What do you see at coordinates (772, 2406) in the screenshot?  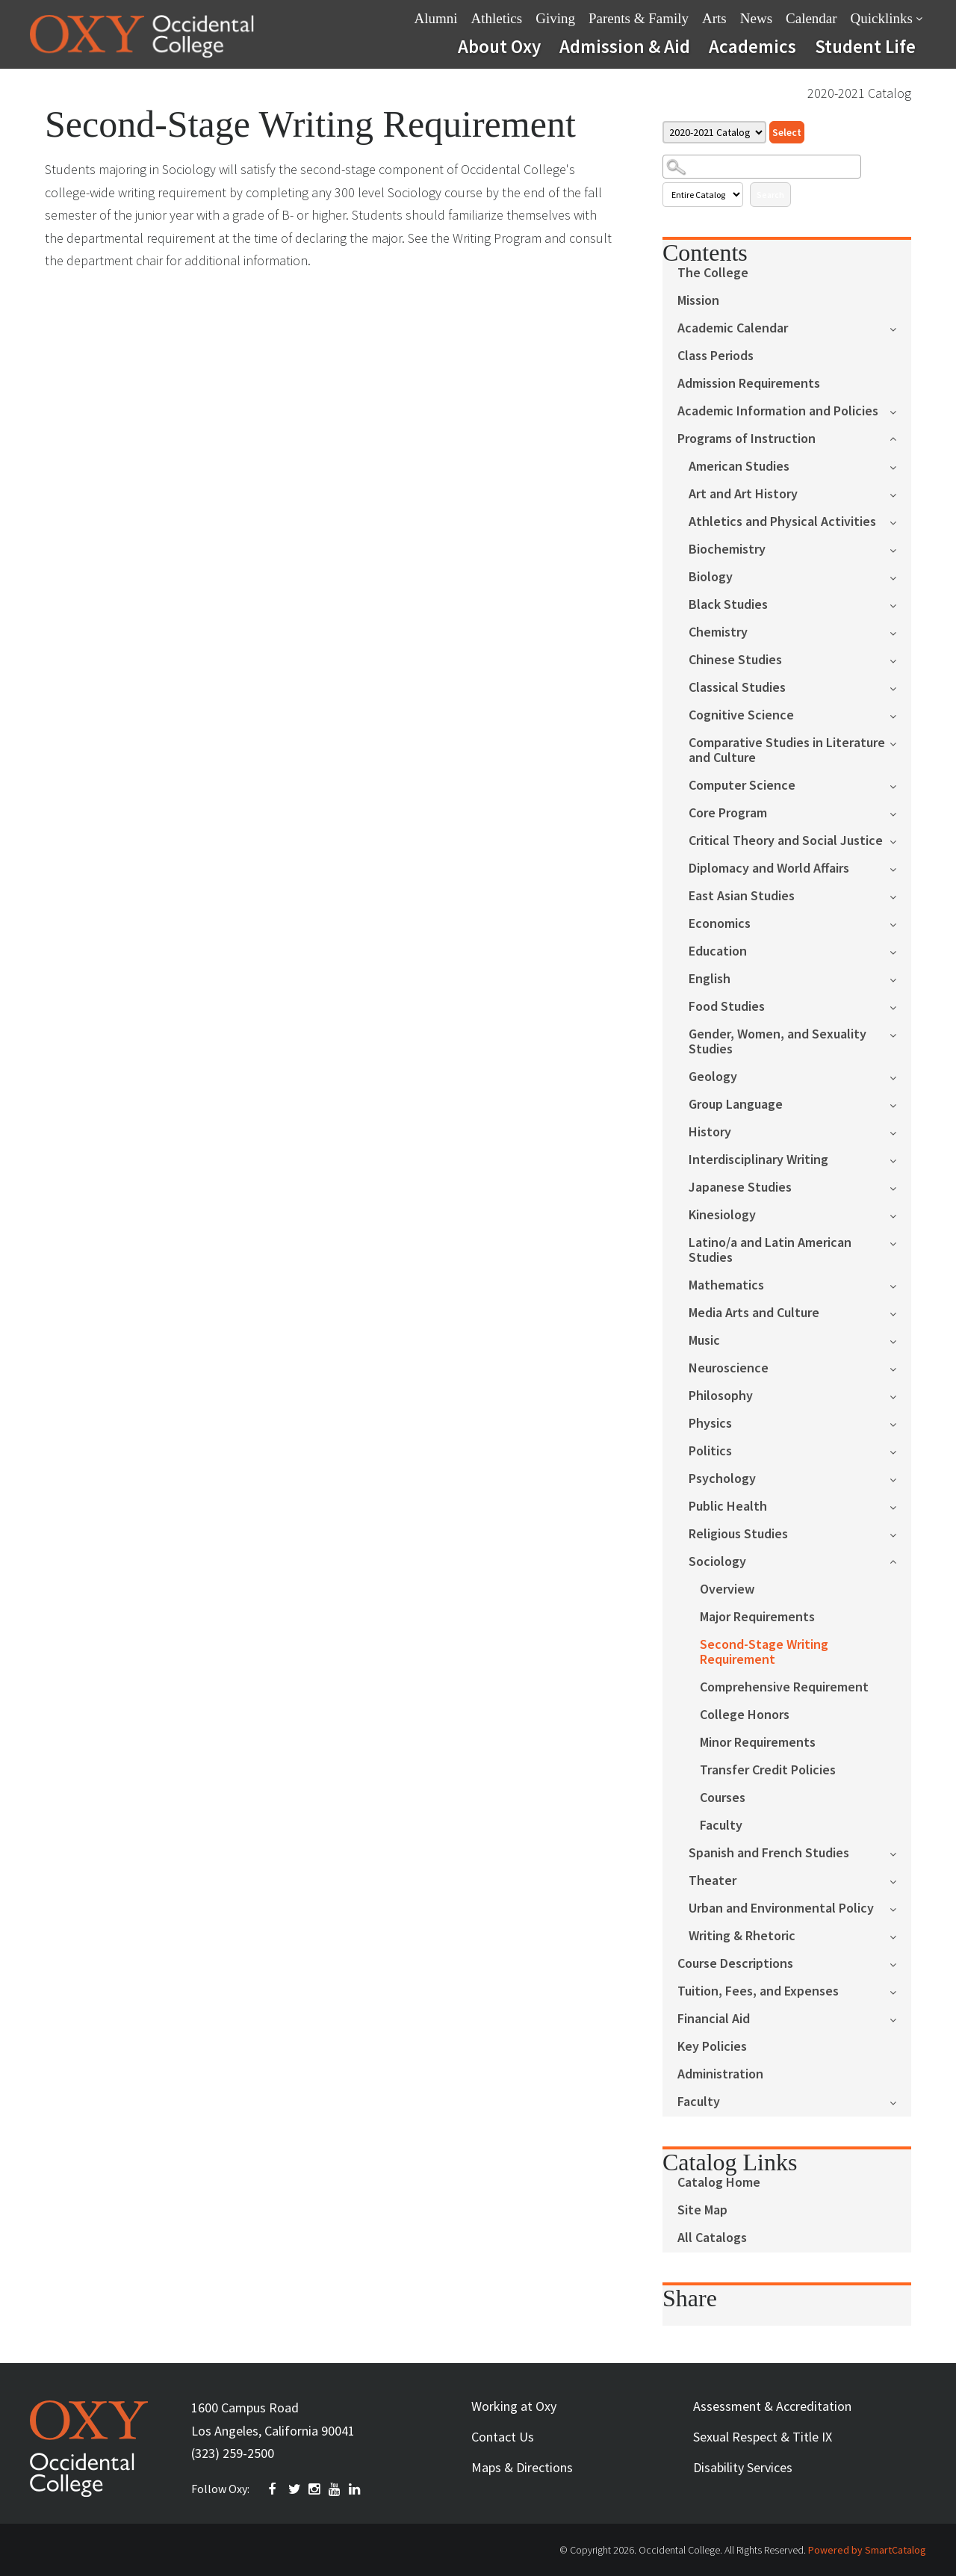 I see `Assessment & Accreditation` at bounding box center [772, 2406].